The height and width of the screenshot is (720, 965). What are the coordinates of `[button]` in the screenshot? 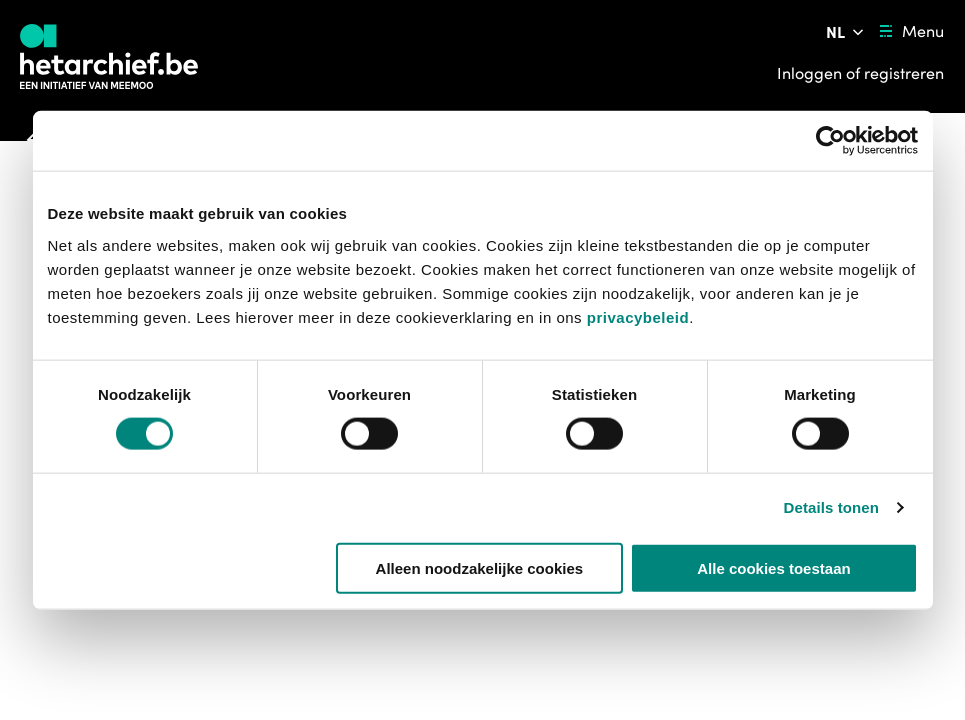 It's located at (93, 647).